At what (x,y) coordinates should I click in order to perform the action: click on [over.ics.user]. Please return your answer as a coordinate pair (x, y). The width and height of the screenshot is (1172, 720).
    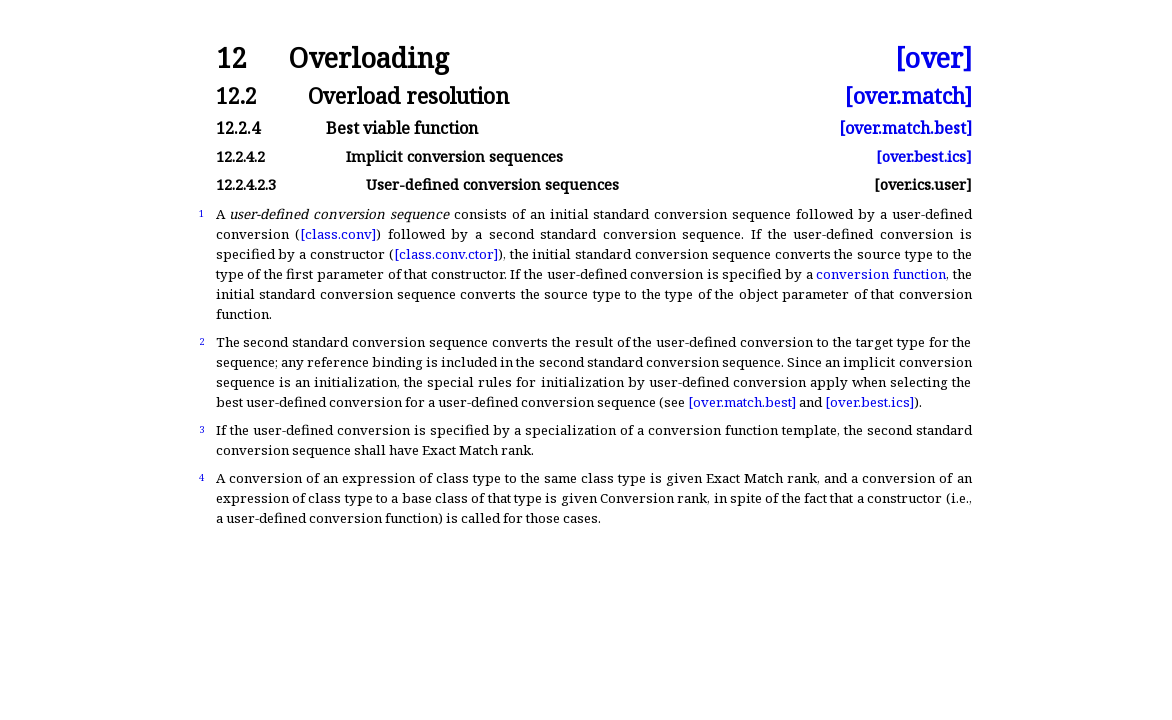
    Looking at the image, I should click on (923, 184).